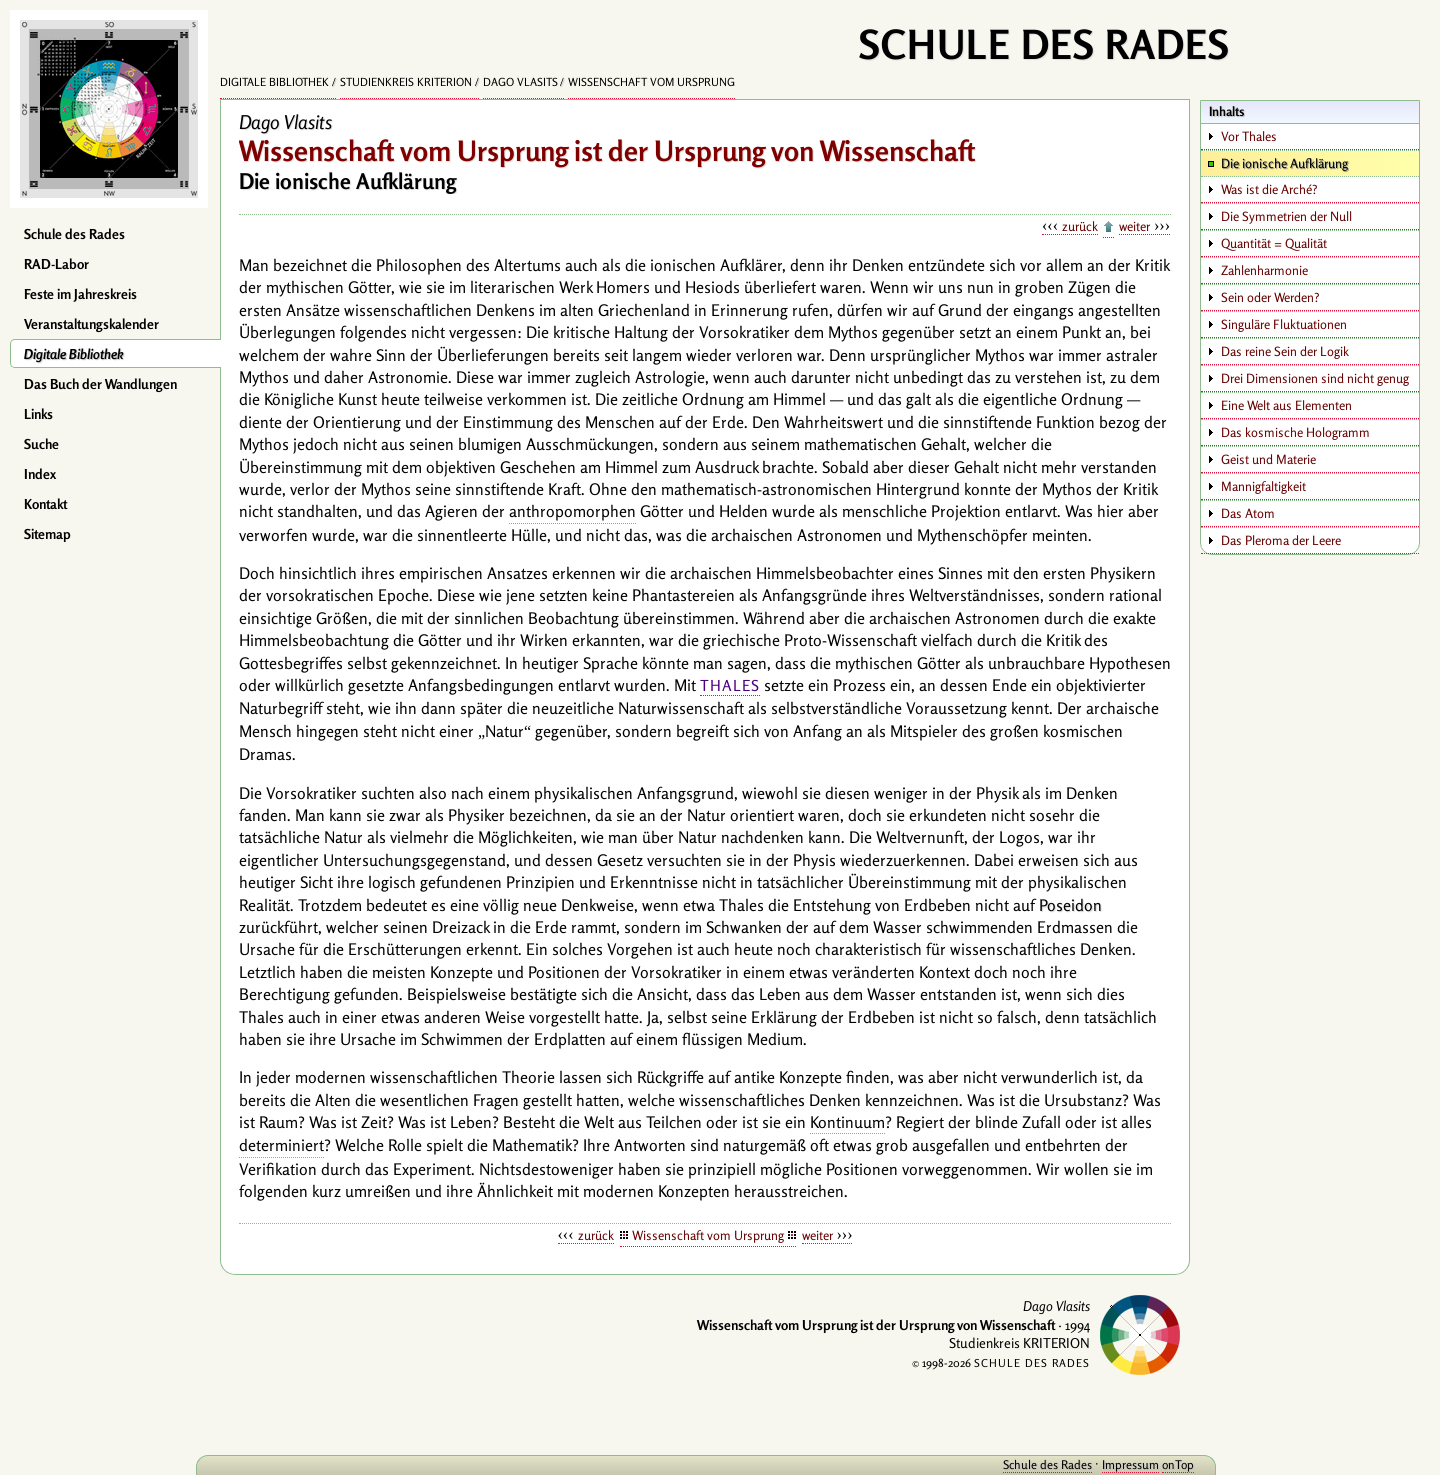 This screenshot has width=1440, height=1475. What do you see at coordinates (1134, 226) in the screenshot?
I see `weiter` at bounding box center [1134, 226].